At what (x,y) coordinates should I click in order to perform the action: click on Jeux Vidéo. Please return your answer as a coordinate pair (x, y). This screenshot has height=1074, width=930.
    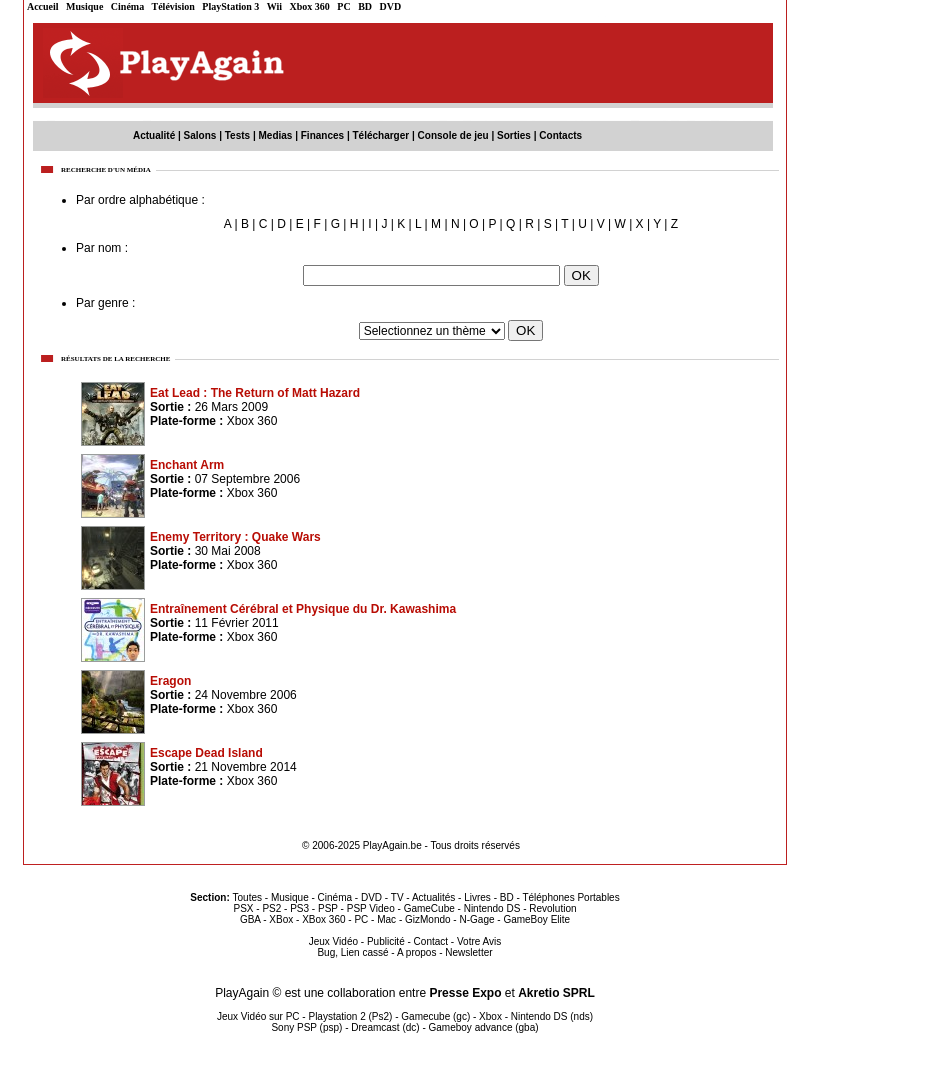
    Looking at the image, I should click on (333, 941).